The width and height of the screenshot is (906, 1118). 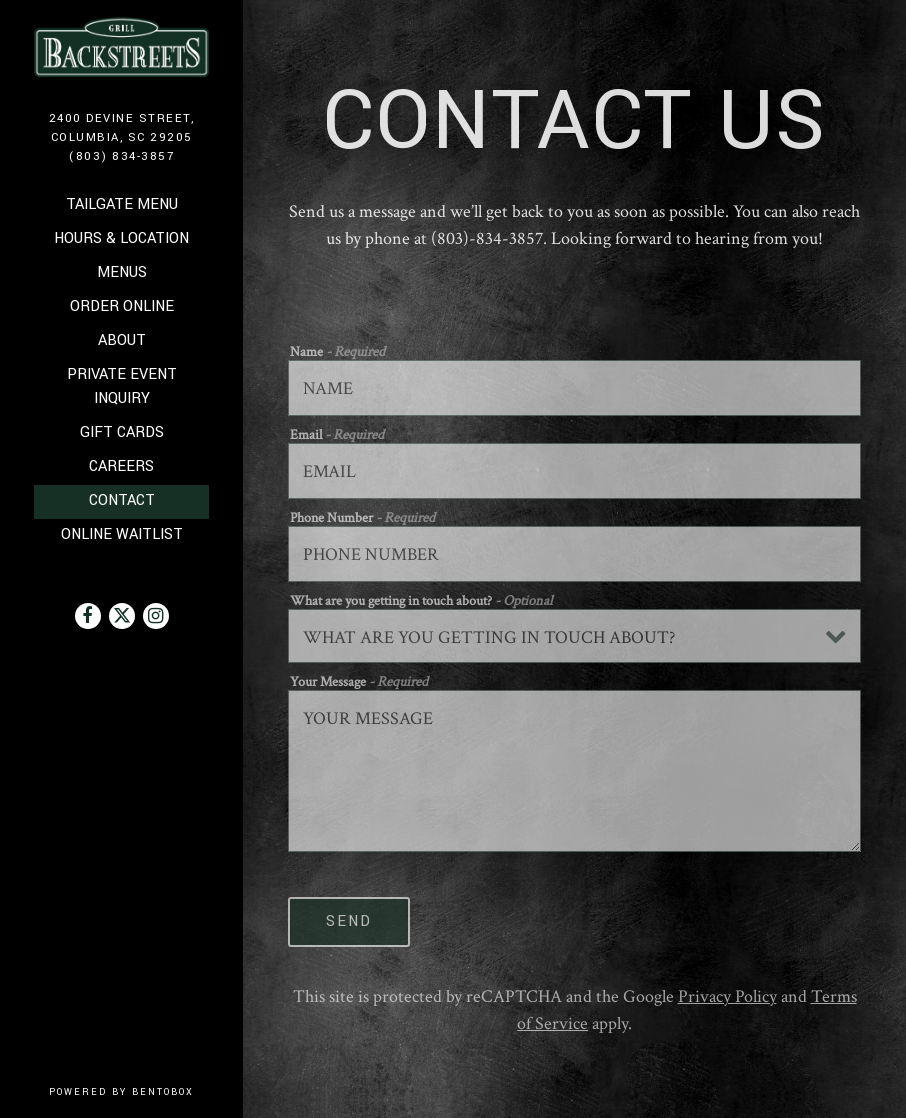 What do you see at coordinates (123, 533) in the screenshot?
I see `Online Waitlist` at bounding box center [123, 533].